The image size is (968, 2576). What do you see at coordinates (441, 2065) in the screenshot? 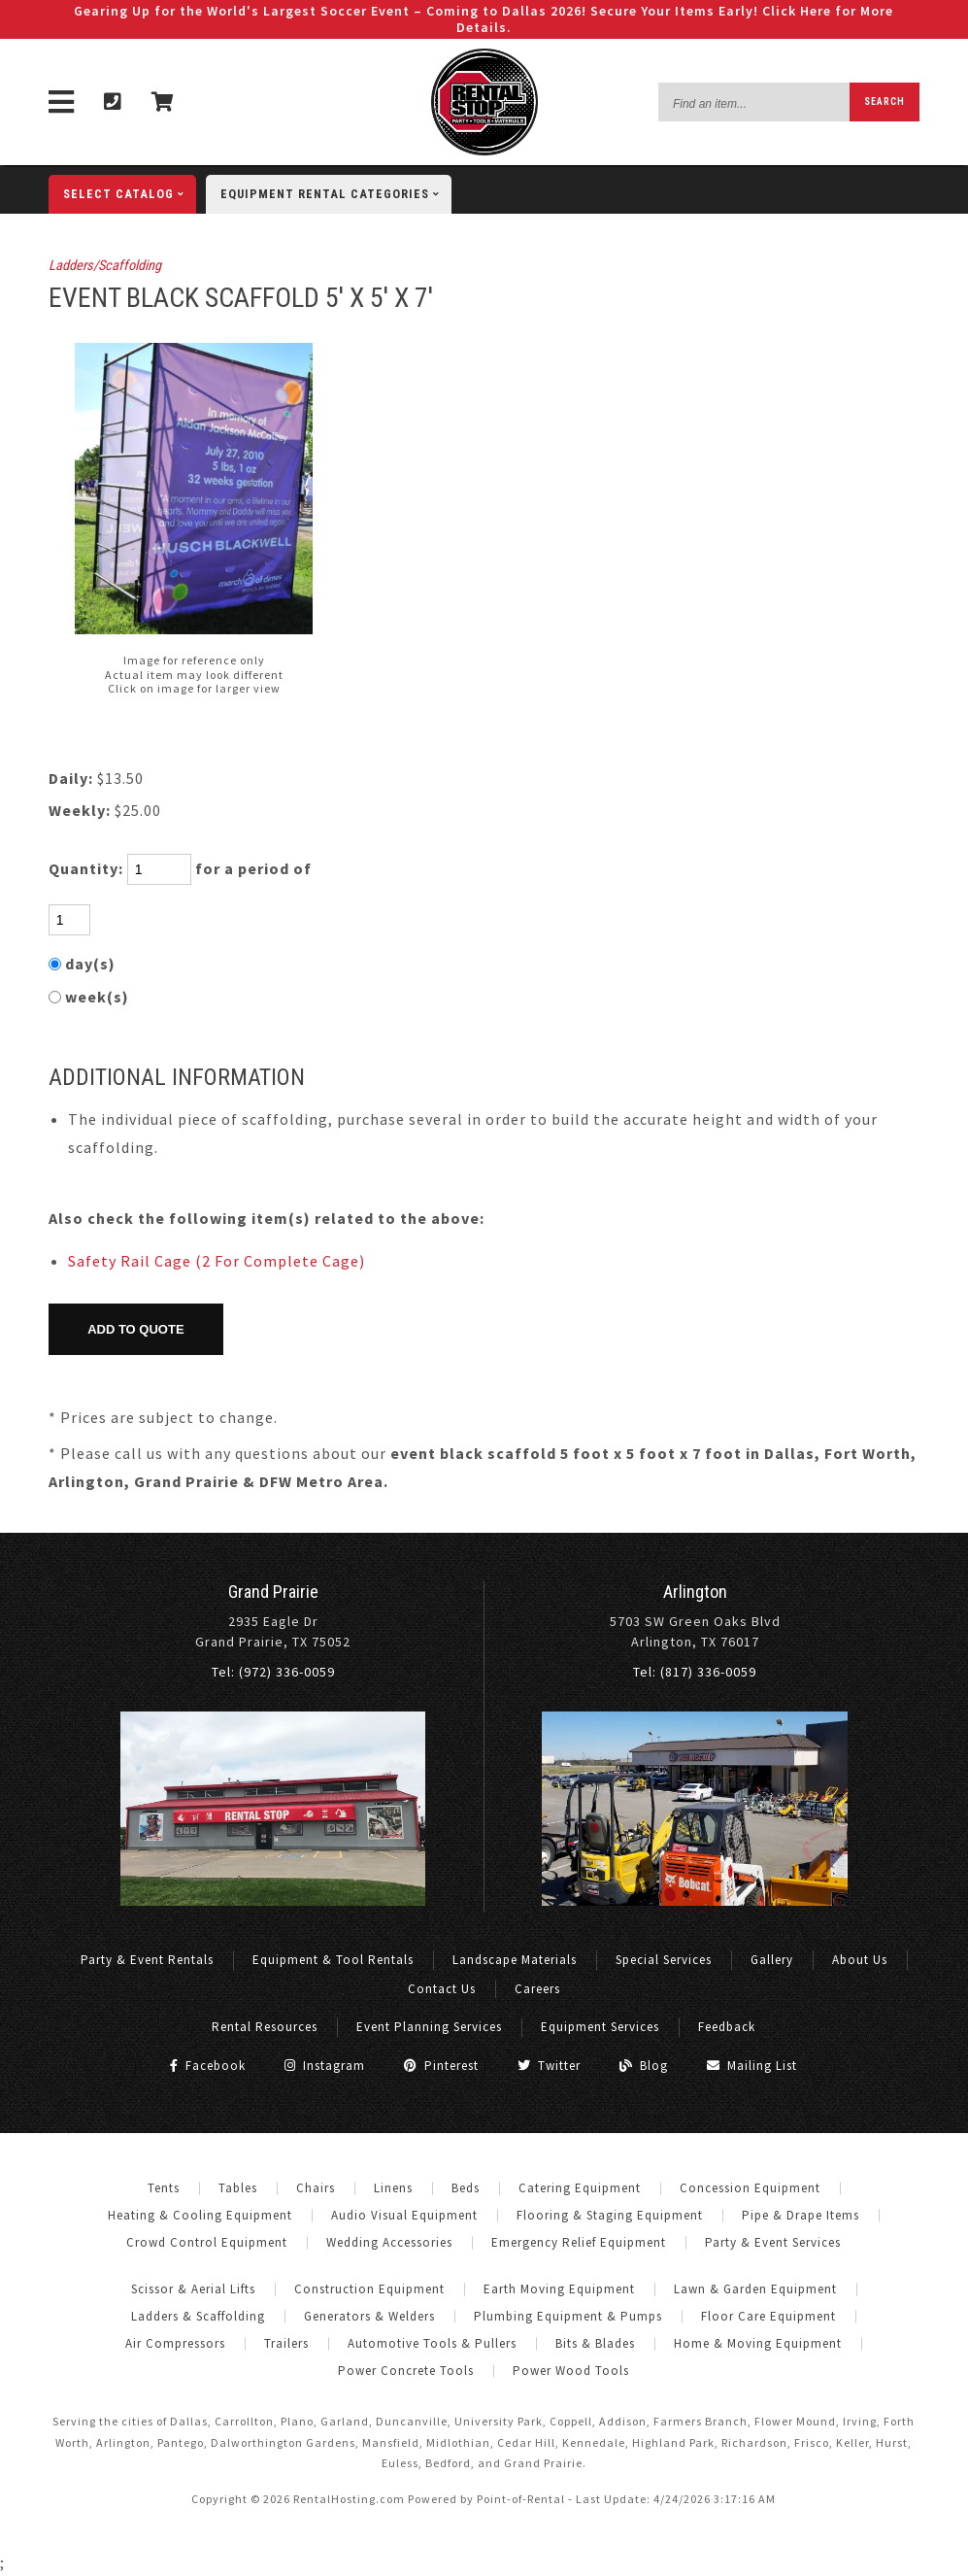
I see `Pinterest` at bounding box center [441, 2065].